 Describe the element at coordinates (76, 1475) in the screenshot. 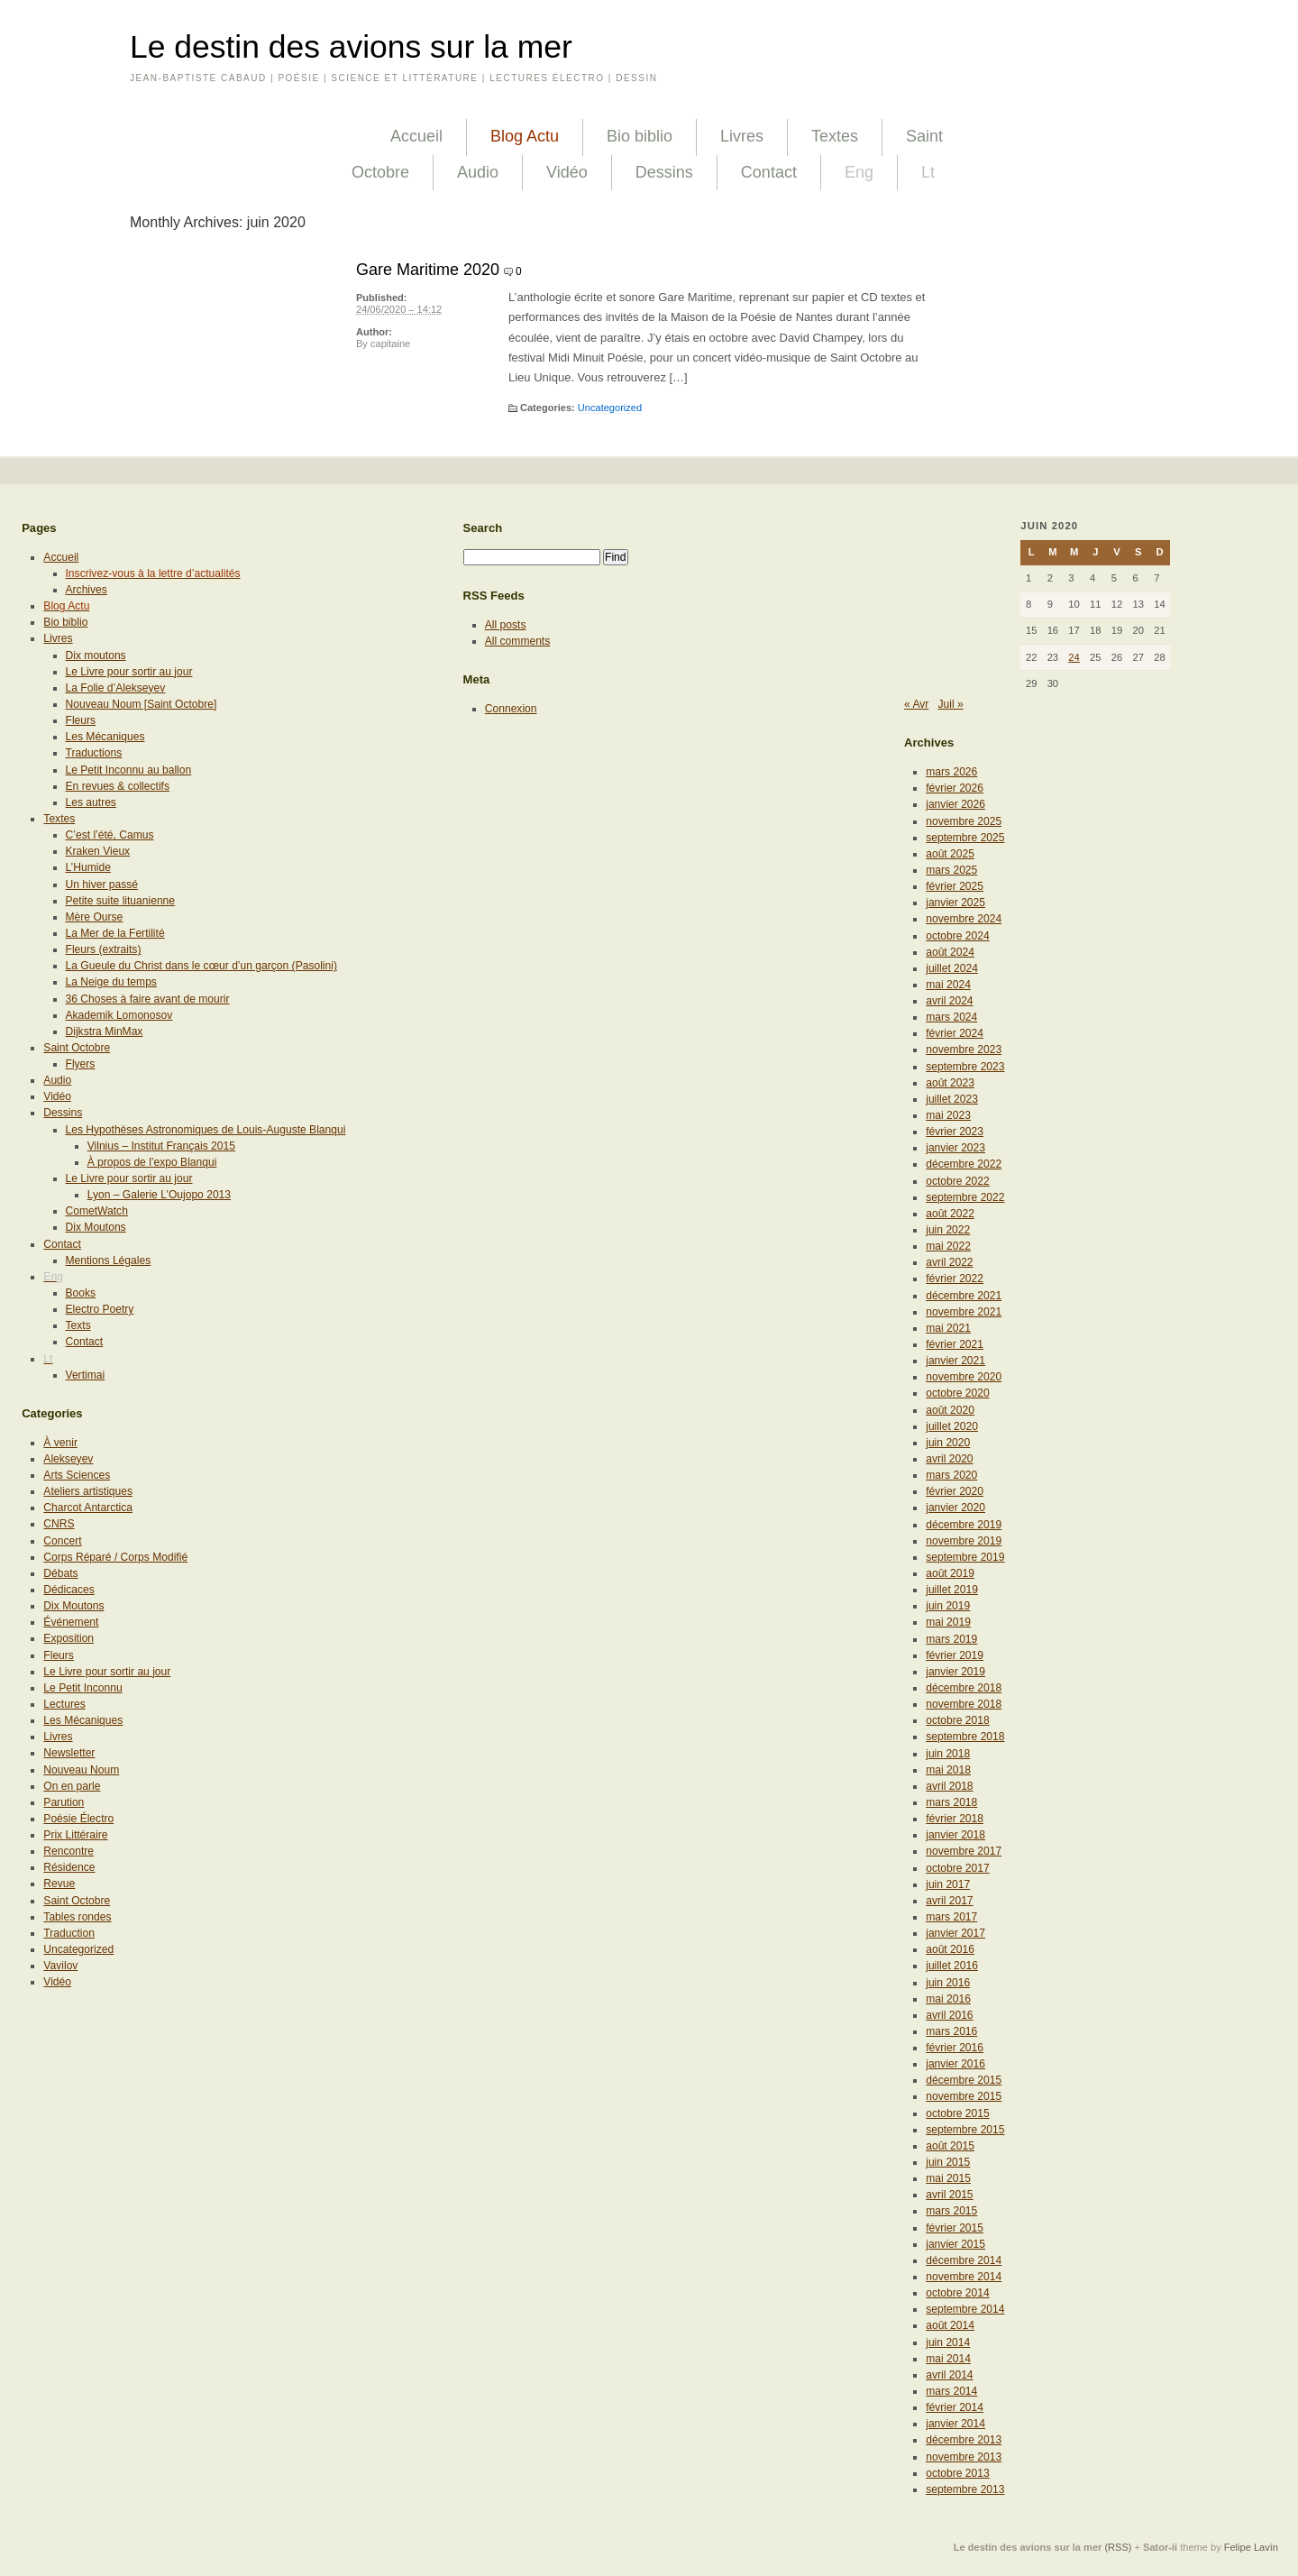

I see `Arts Sciences` at that location.